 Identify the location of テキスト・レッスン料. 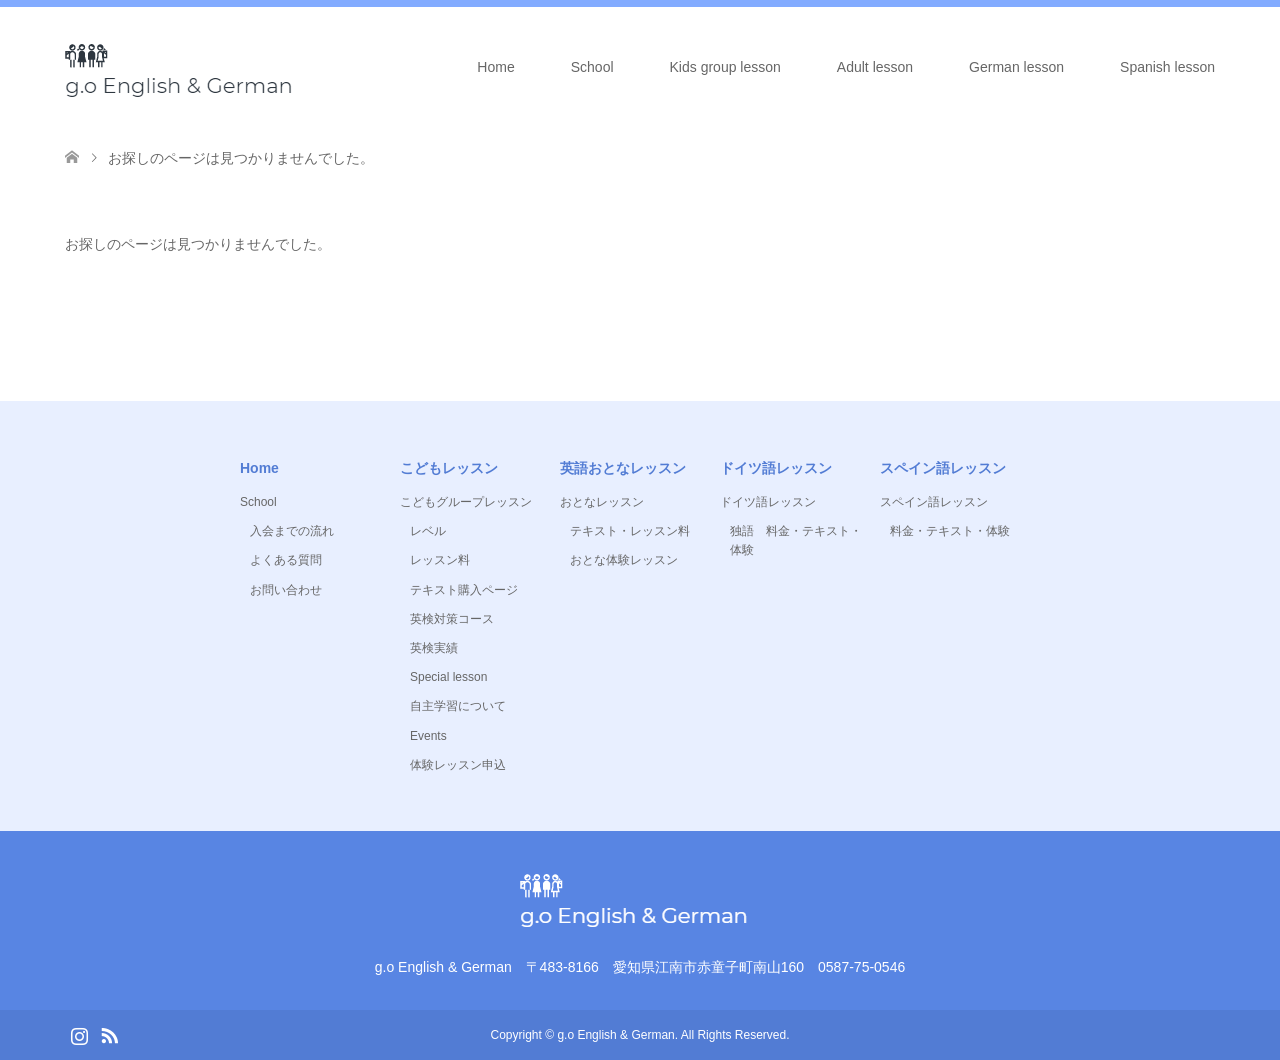
(630, 531).